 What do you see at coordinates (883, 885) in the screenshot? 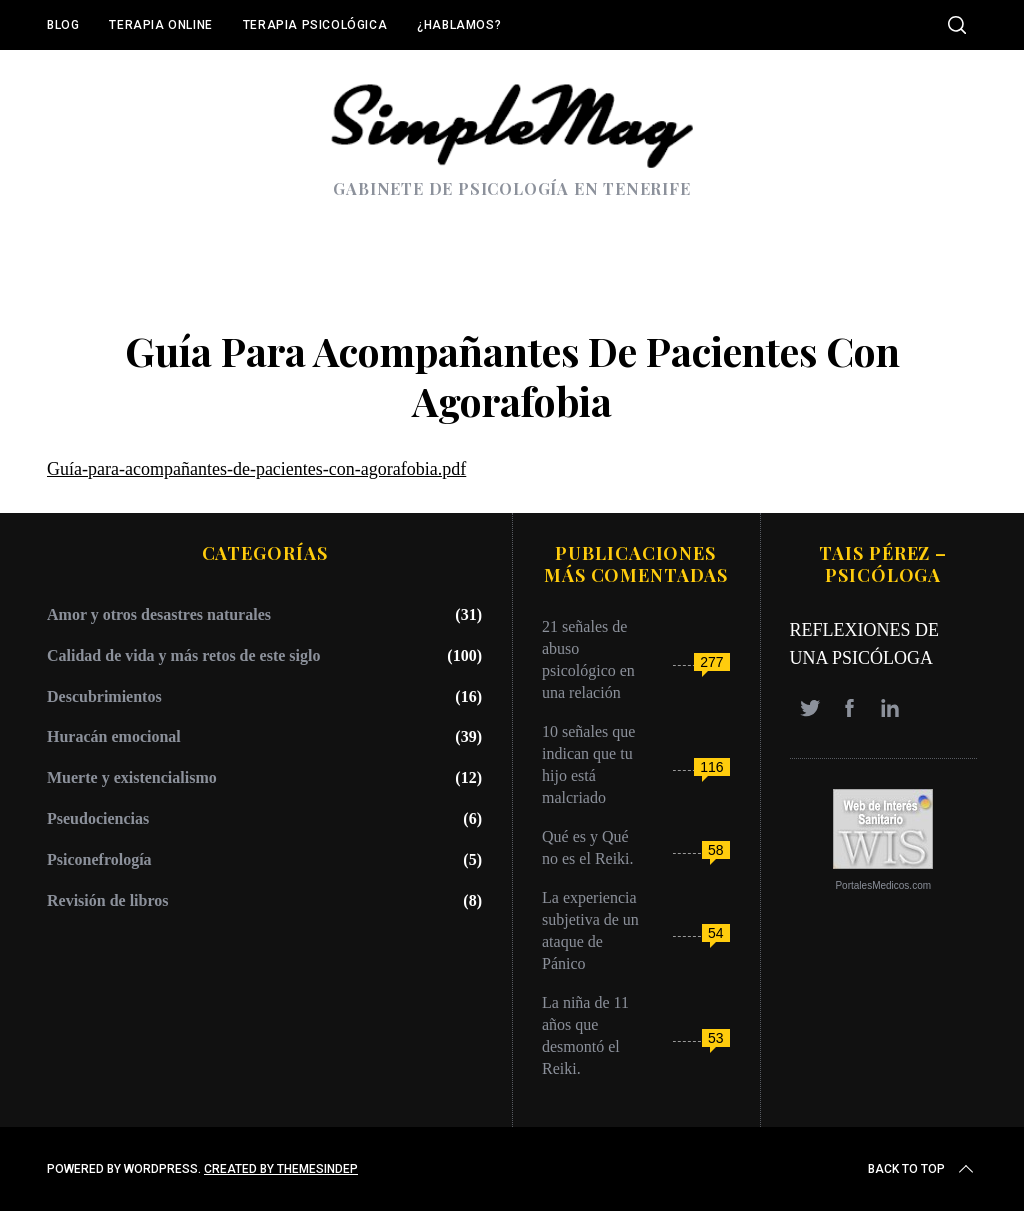
I see `PortalesMedicos.com` at bounding box center [883, 885].